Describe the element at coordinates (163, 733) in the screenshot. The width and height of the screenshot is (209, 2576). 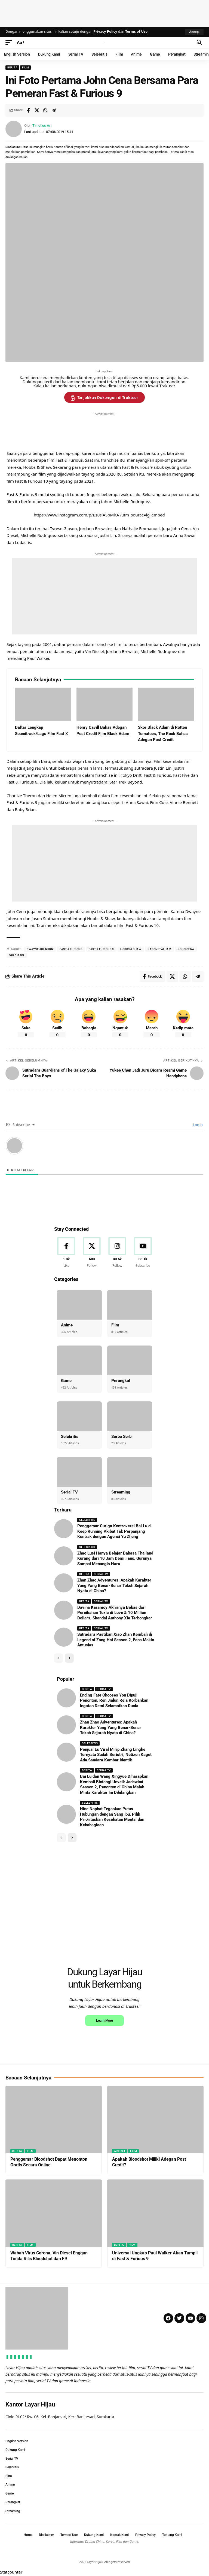
I see `Skor Black Adam di Rotten Tomatoes, The Rock Bahas Adegan Post Credit` at that location.